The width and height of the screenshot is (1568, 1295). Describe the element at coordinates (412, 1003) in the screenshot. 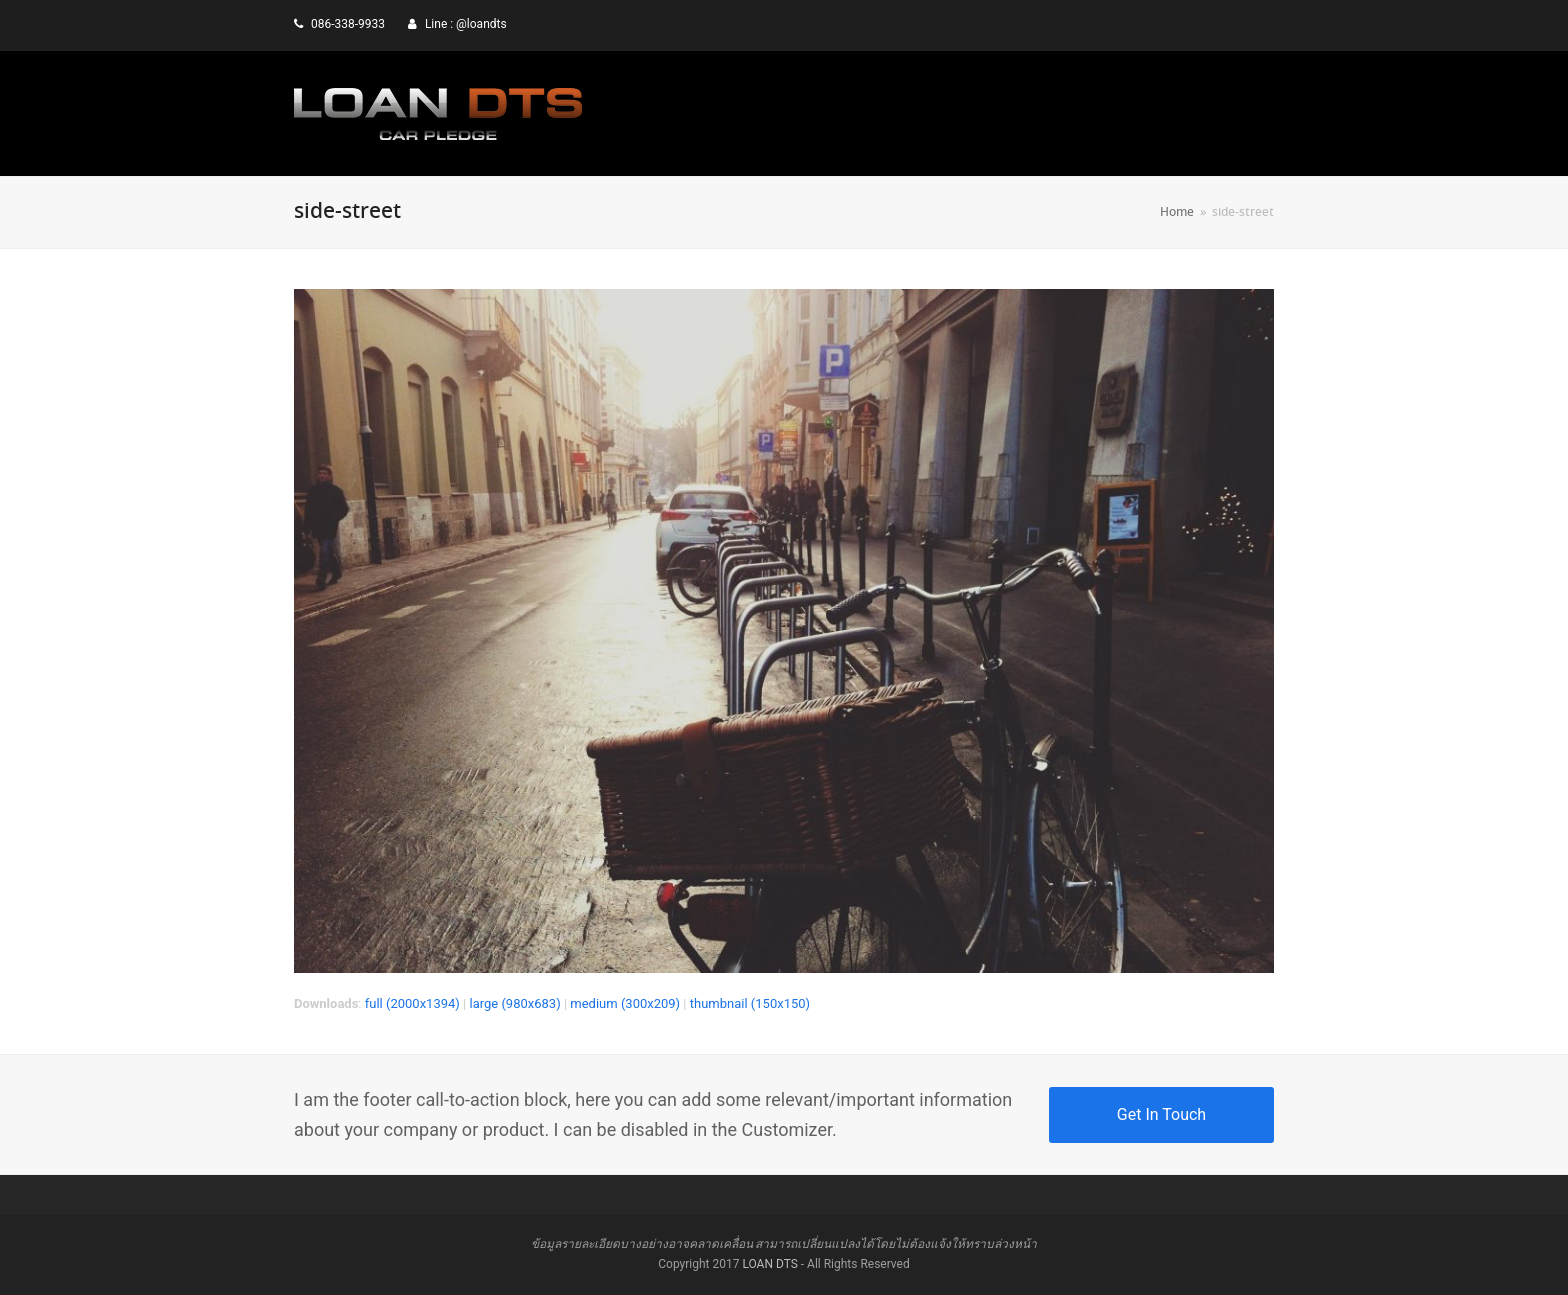

I see `full (2000x1394)` at that location.